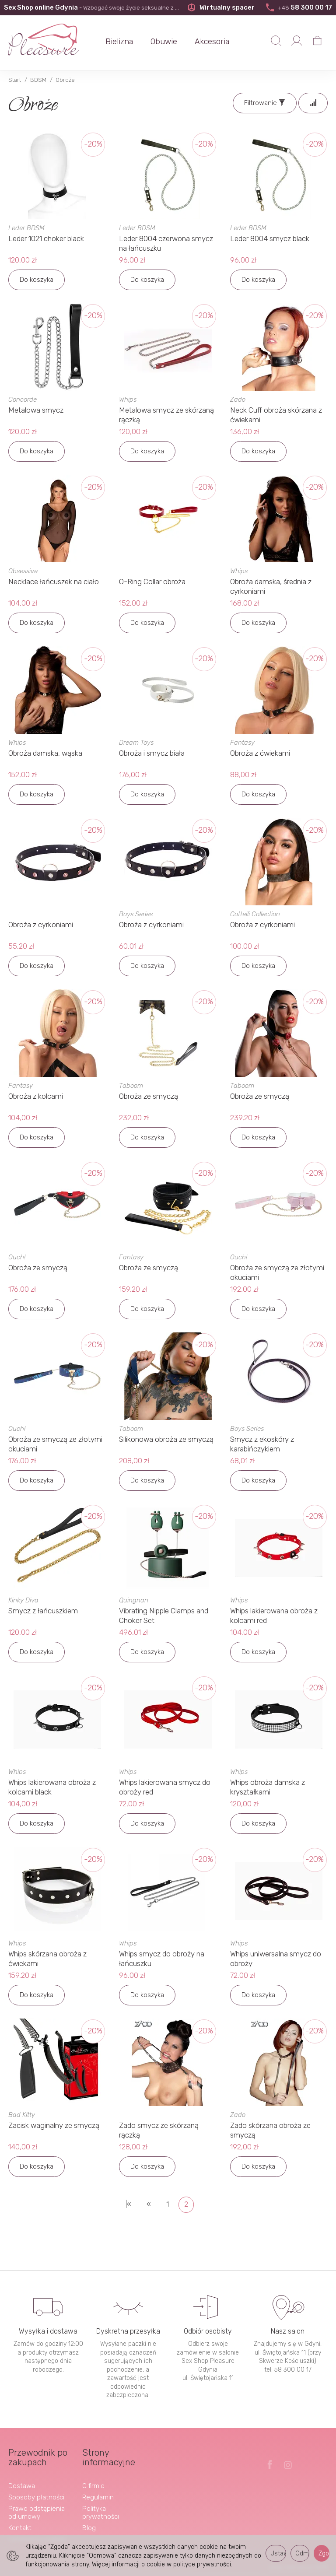 The image size is (336, 2576). I want to click on Metalowa smycz, so click(35, 410).